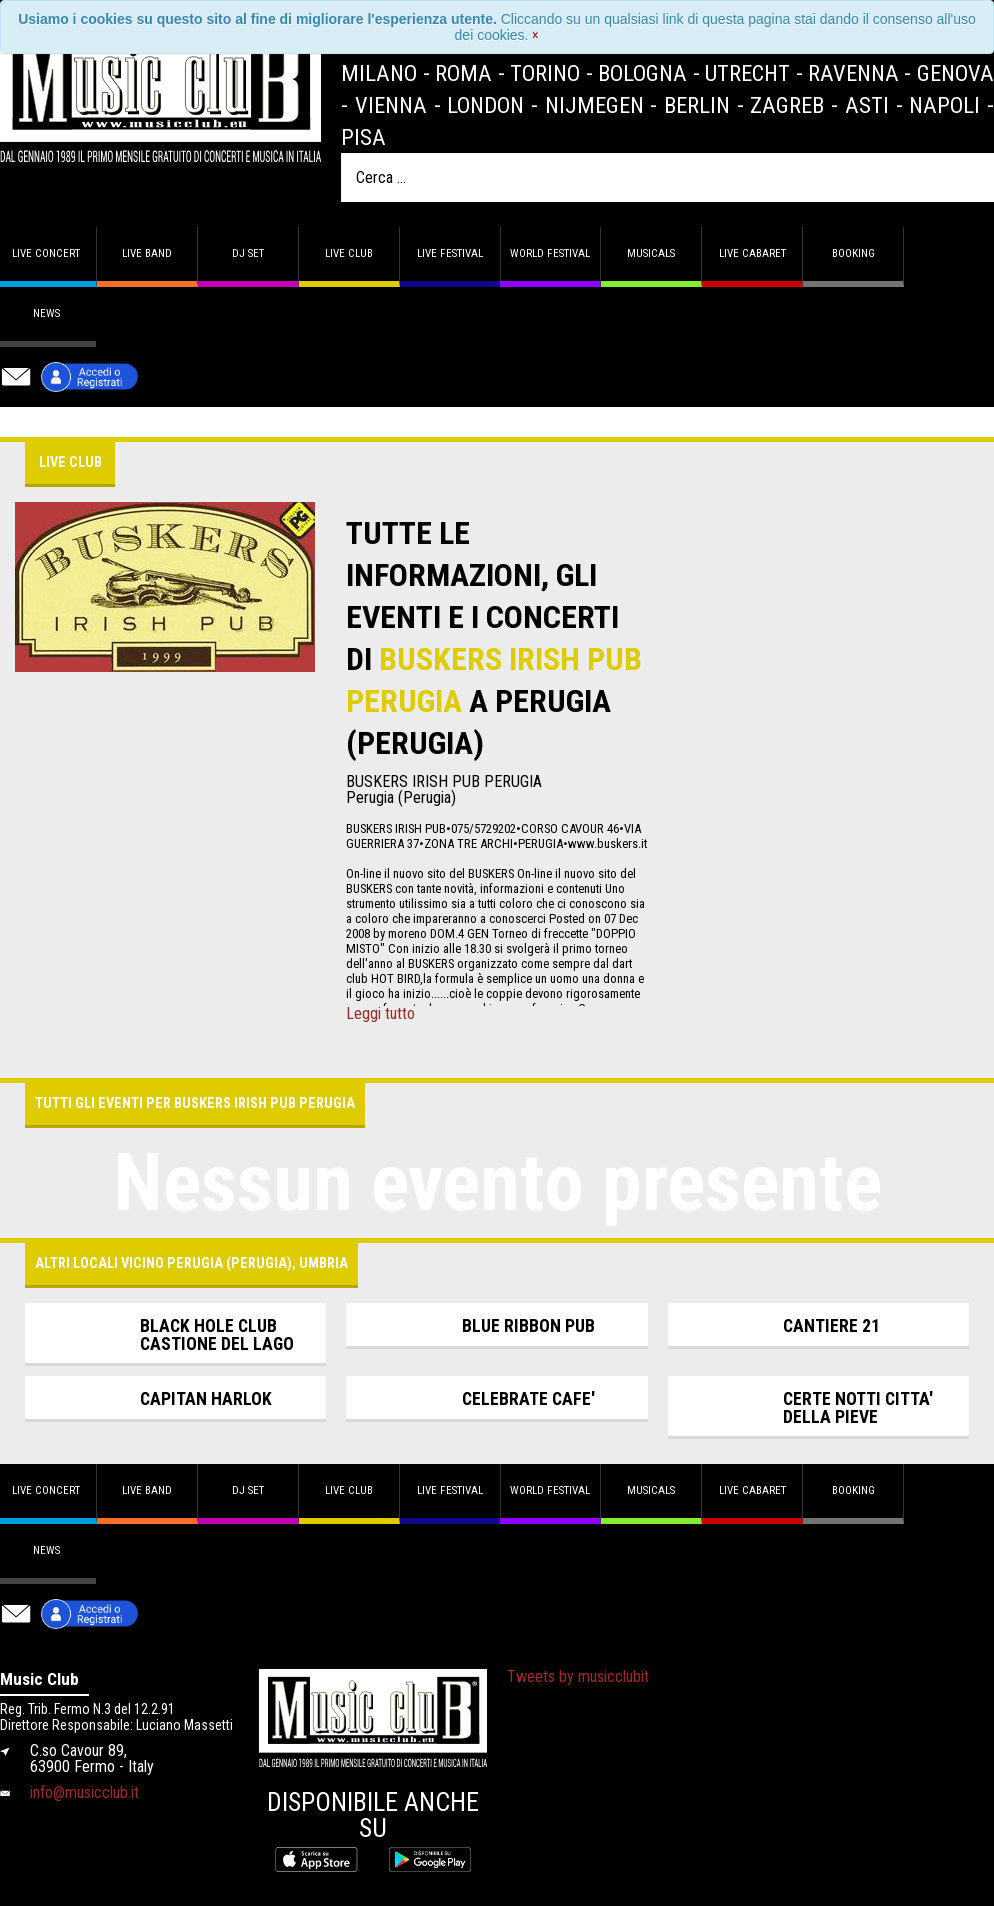  What do you see at coordinates (697, 105) in the screenshot?
I see `Berlin` at bounding box center [697, 105].